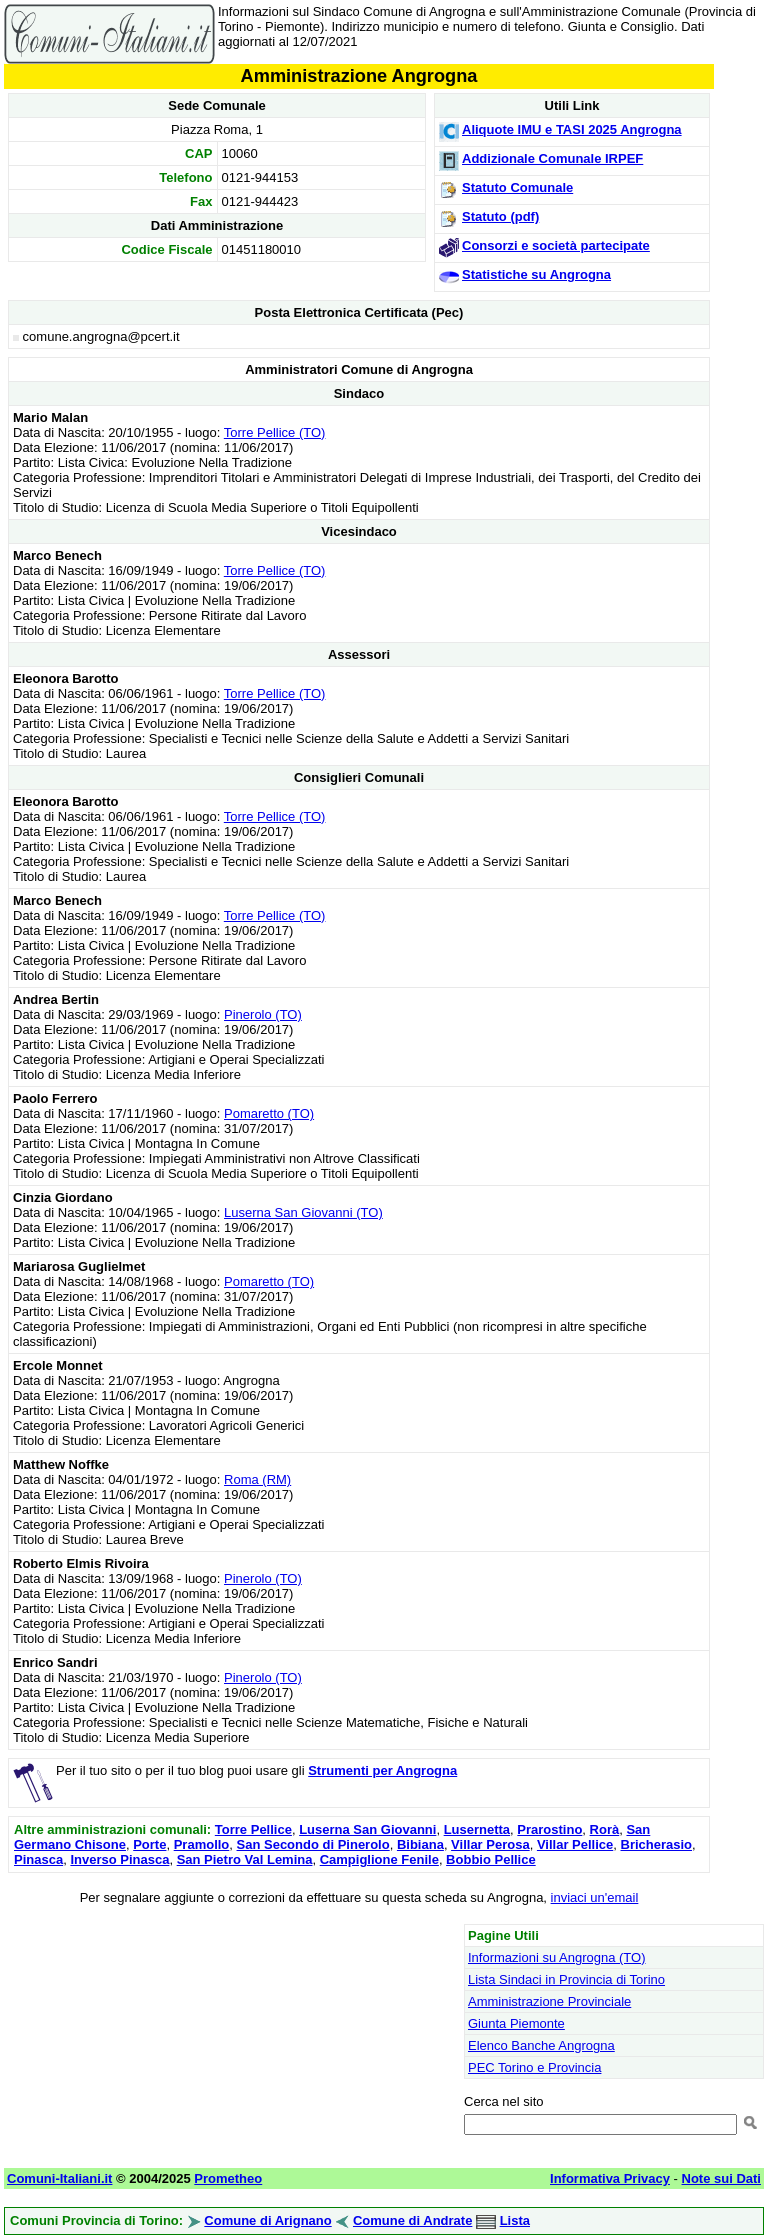  Describe the element at coordinates (38, 1859) in the screenshot. I see `Pinasca` at that location.